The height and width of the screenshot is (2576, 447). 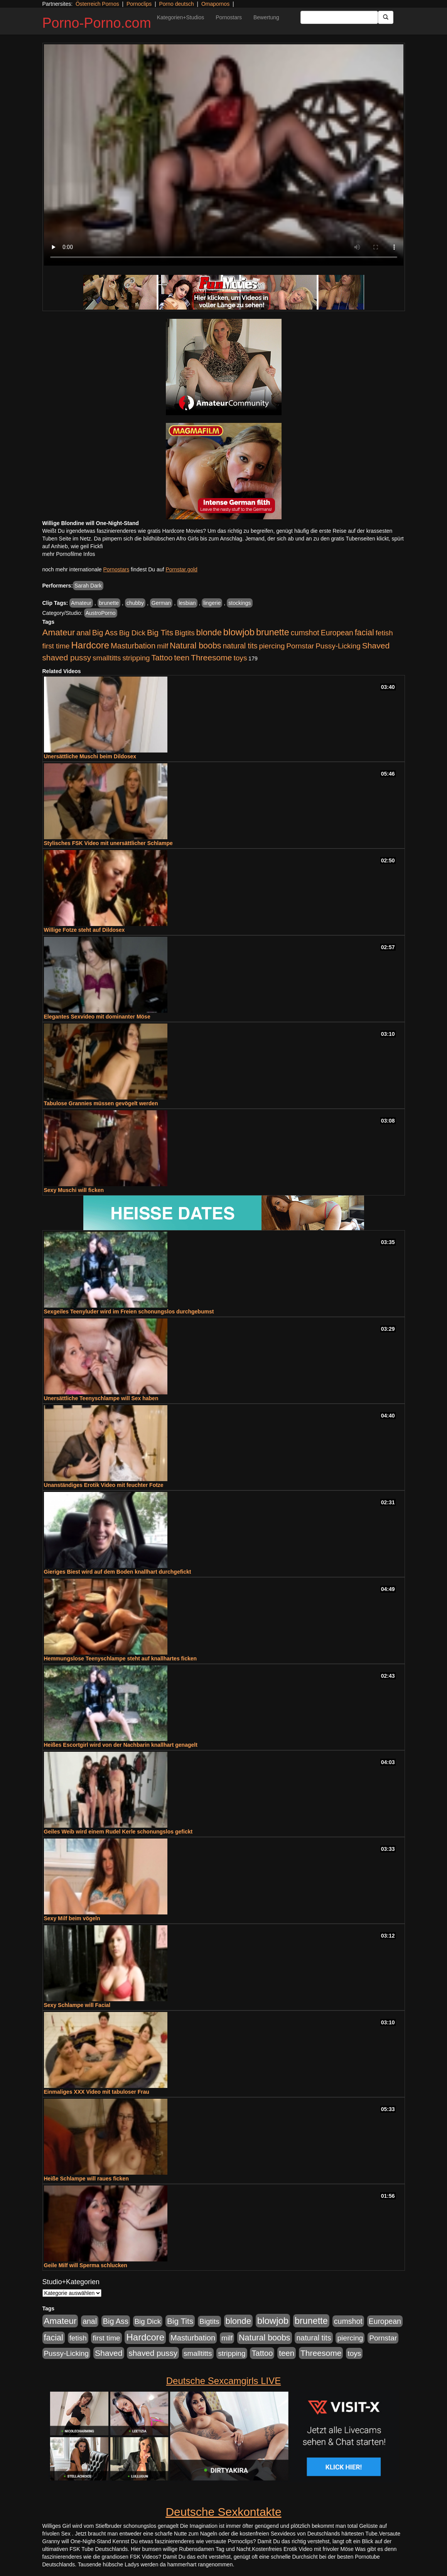 I want to click on Your browser does not support the video tag., so click(x=223, y=155).